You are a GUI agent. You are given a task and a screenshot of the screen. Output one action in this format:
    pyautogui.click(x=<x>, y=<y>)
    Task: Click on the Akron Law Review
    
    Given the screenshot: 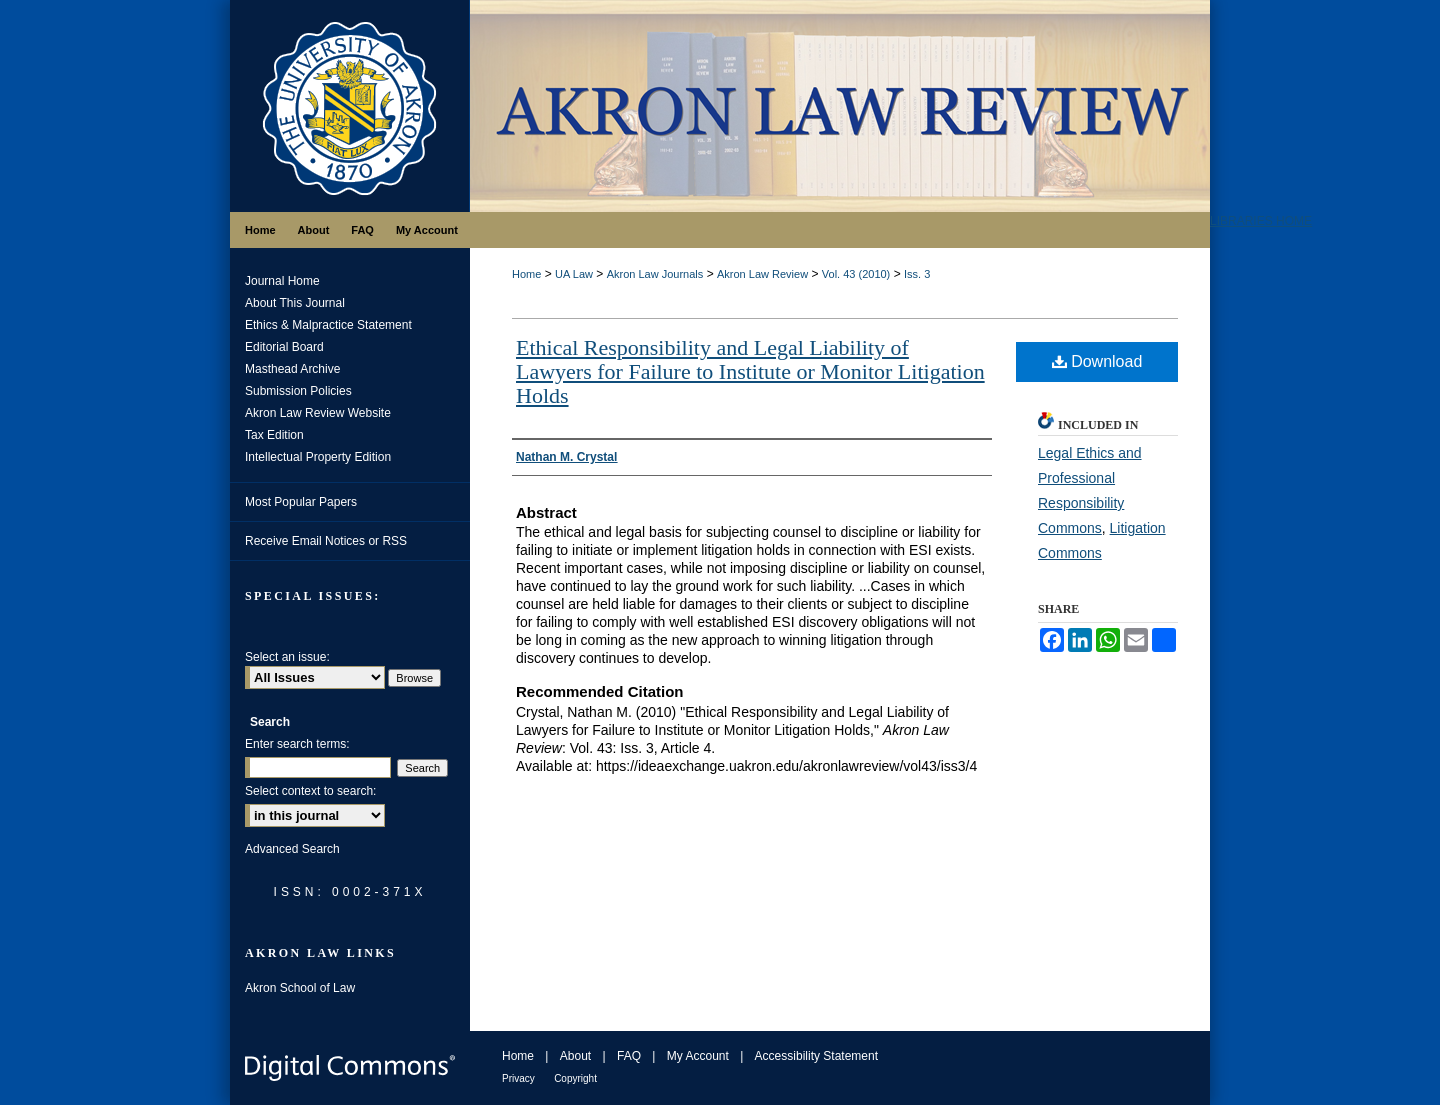 What is the action you would take?
    pyautogui.click(x=762, y=274)
    